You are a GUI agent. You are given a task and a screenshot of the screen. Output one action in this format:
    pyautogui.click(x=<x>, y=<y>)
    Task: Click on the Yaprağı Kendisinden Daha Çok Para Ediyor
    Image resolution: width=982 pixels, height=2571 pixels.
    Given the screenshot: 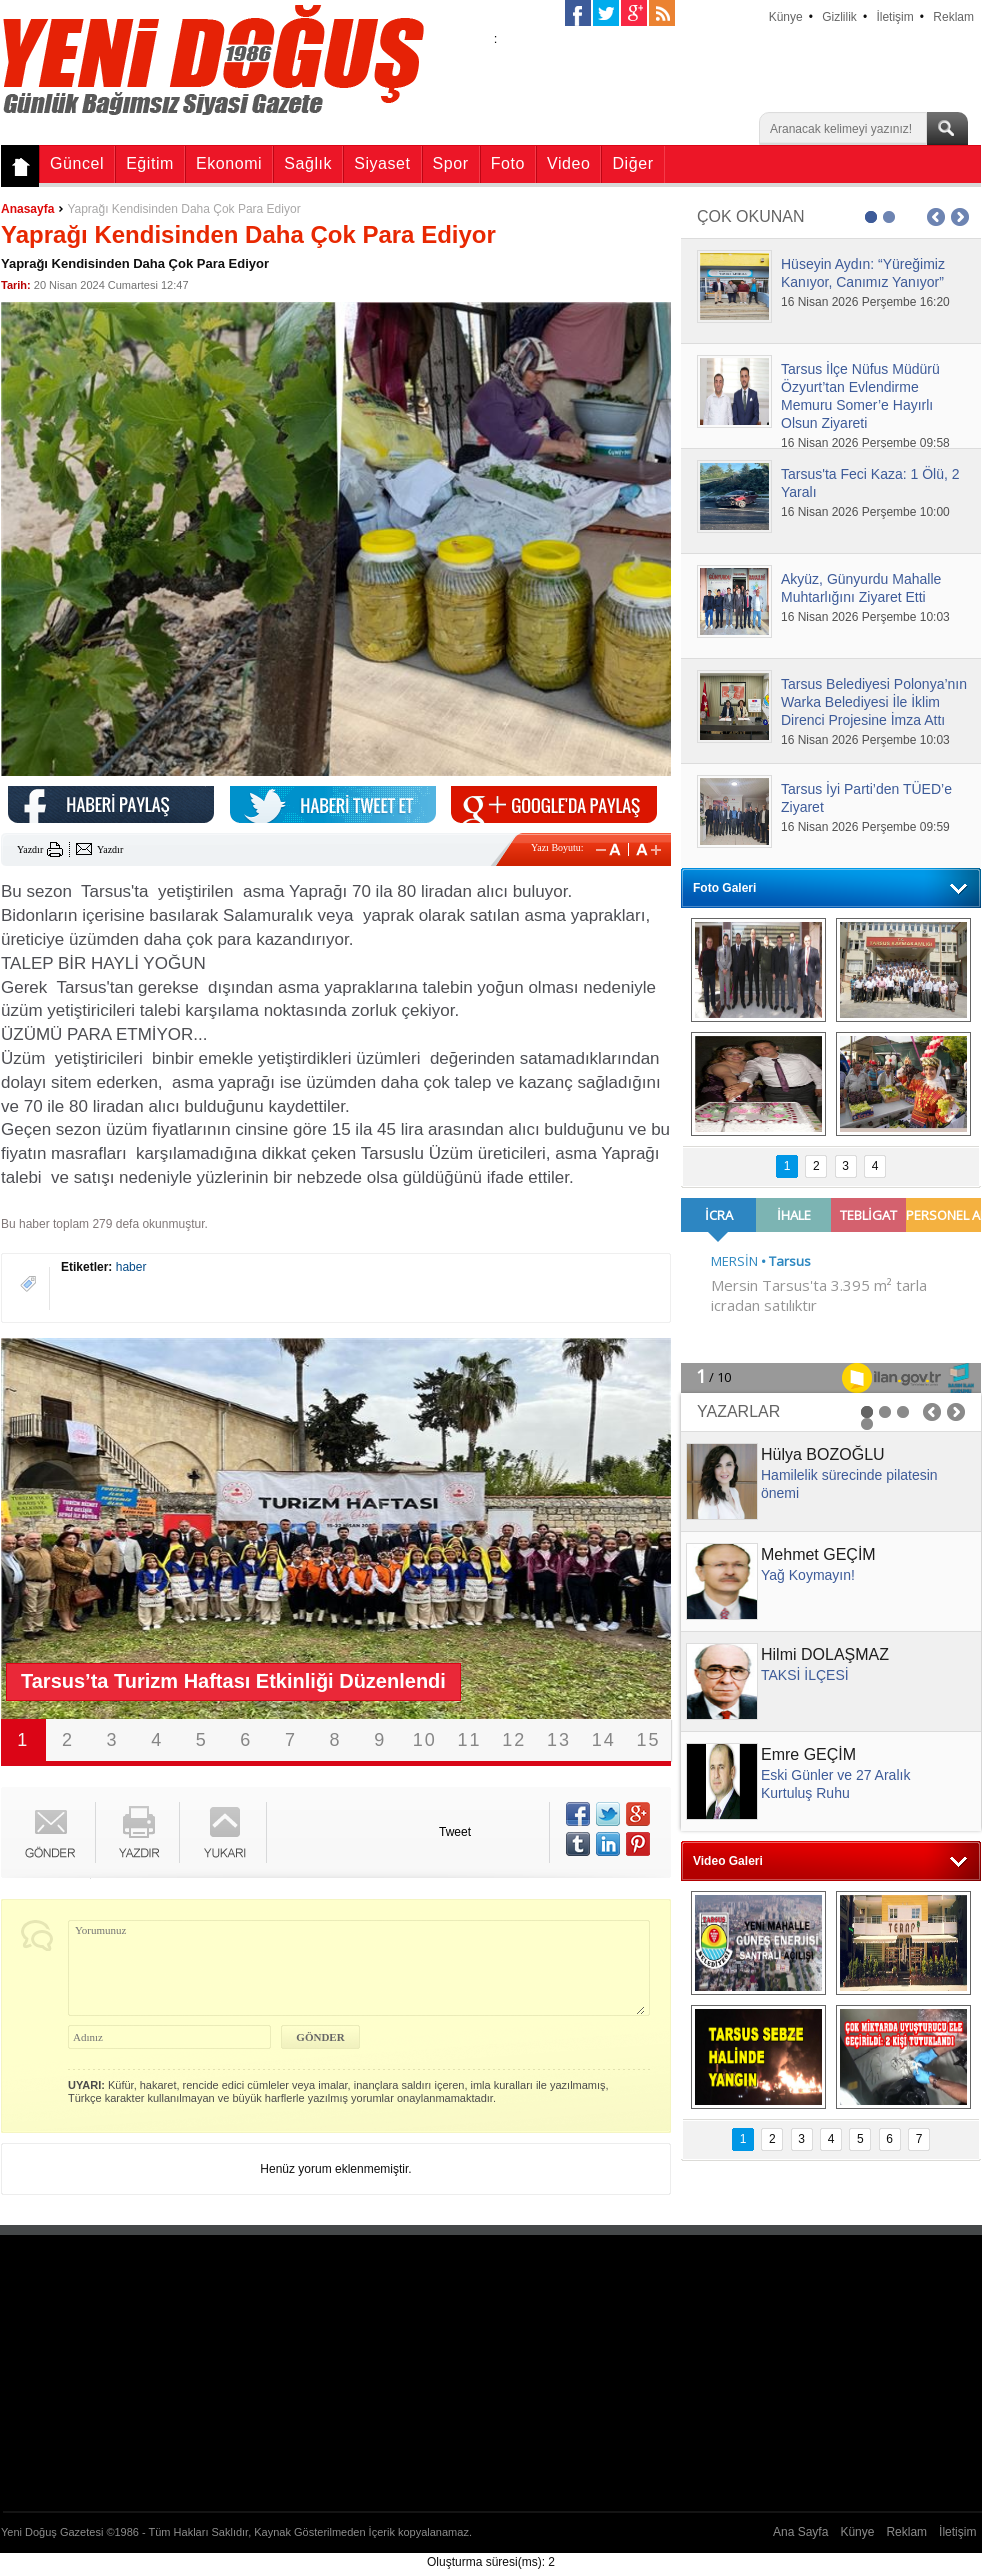 What is the action you would take?
    pyautogui.click(x=183, y=209)
    